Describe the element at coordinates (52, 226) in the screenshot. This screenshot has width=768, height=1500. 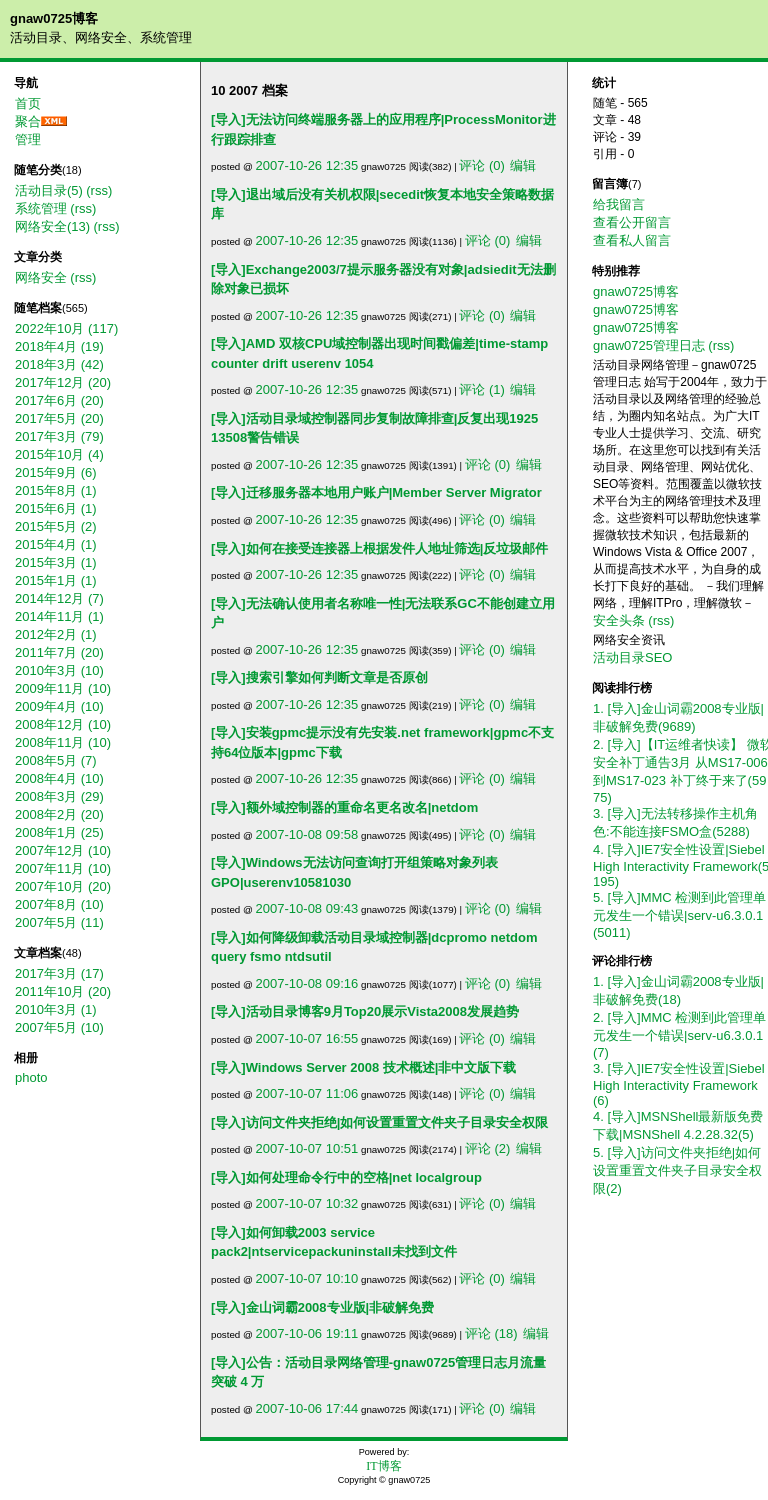
I see `网络安全(13)` at that location.